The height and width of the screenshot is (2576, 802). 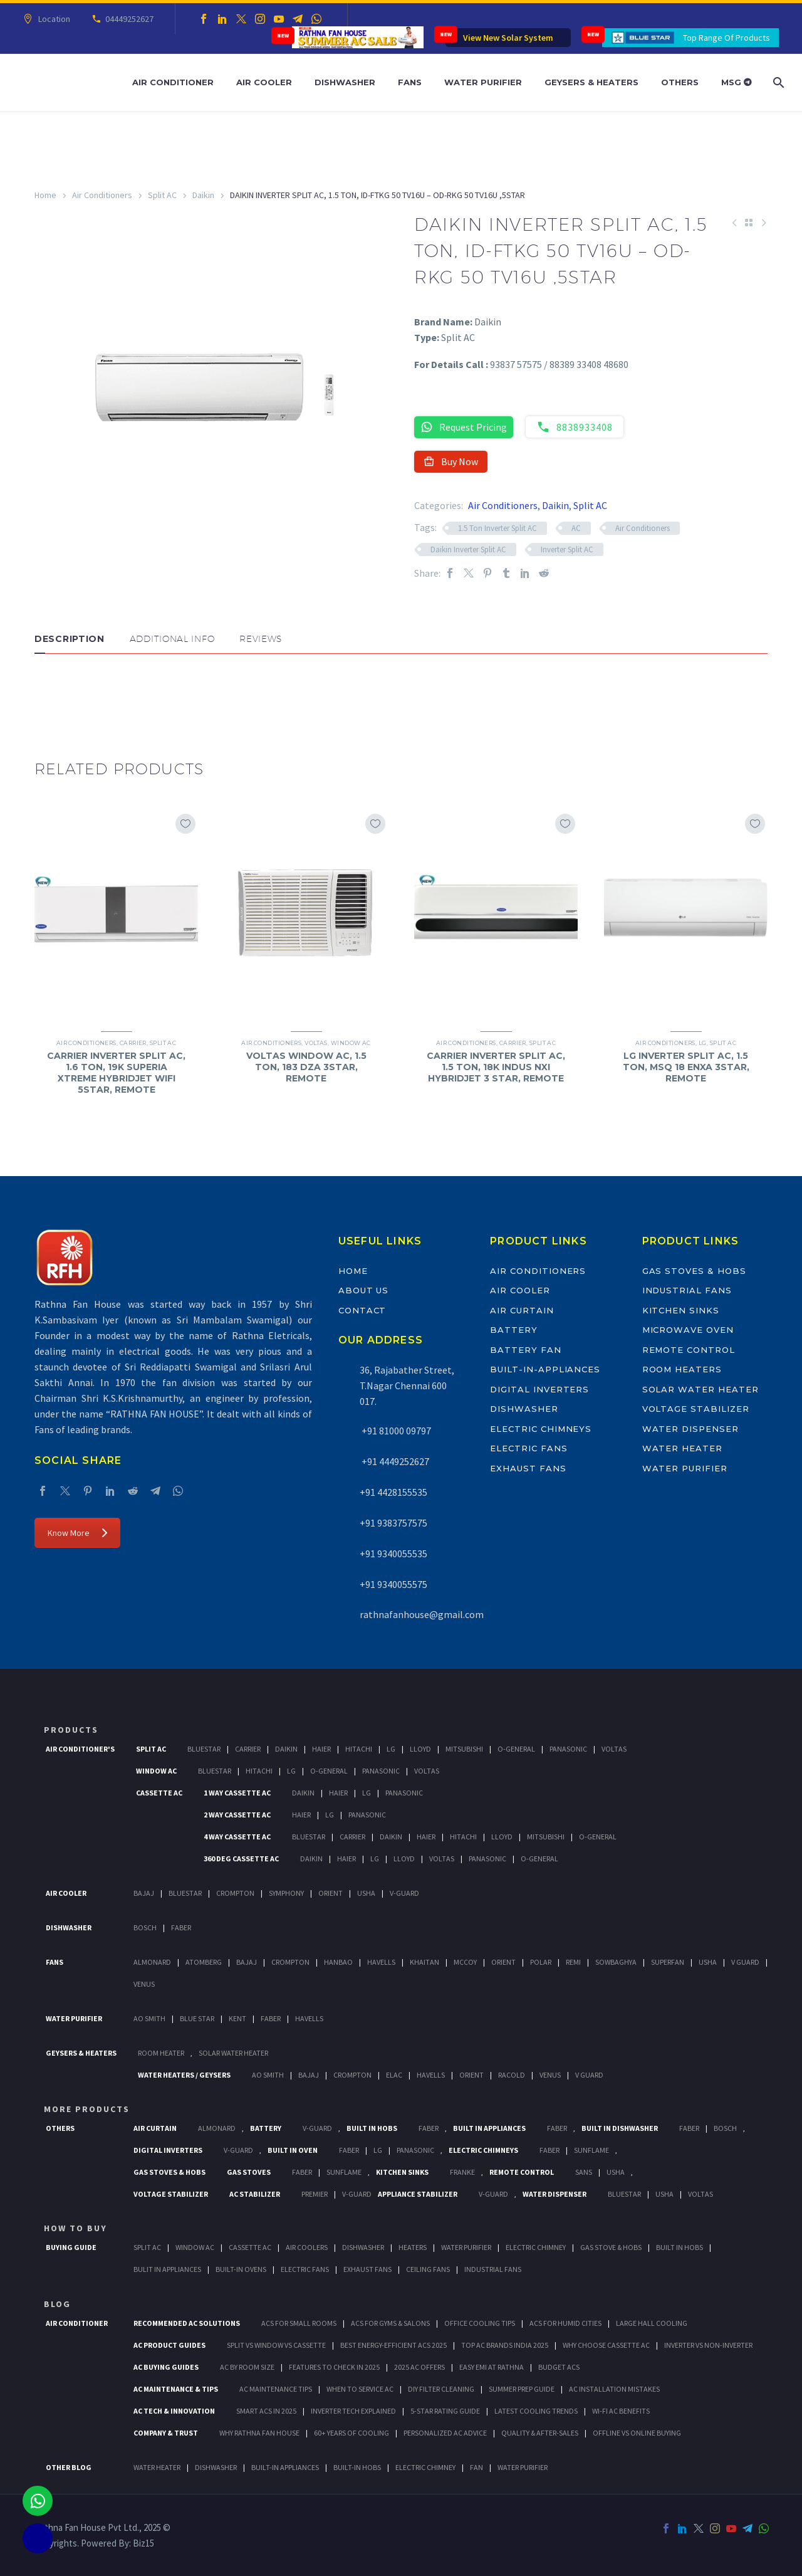 What do you see at coordinates (102, 195) in the screenshot?
I see `Air Conditioners` at bounding box center [102, 195].